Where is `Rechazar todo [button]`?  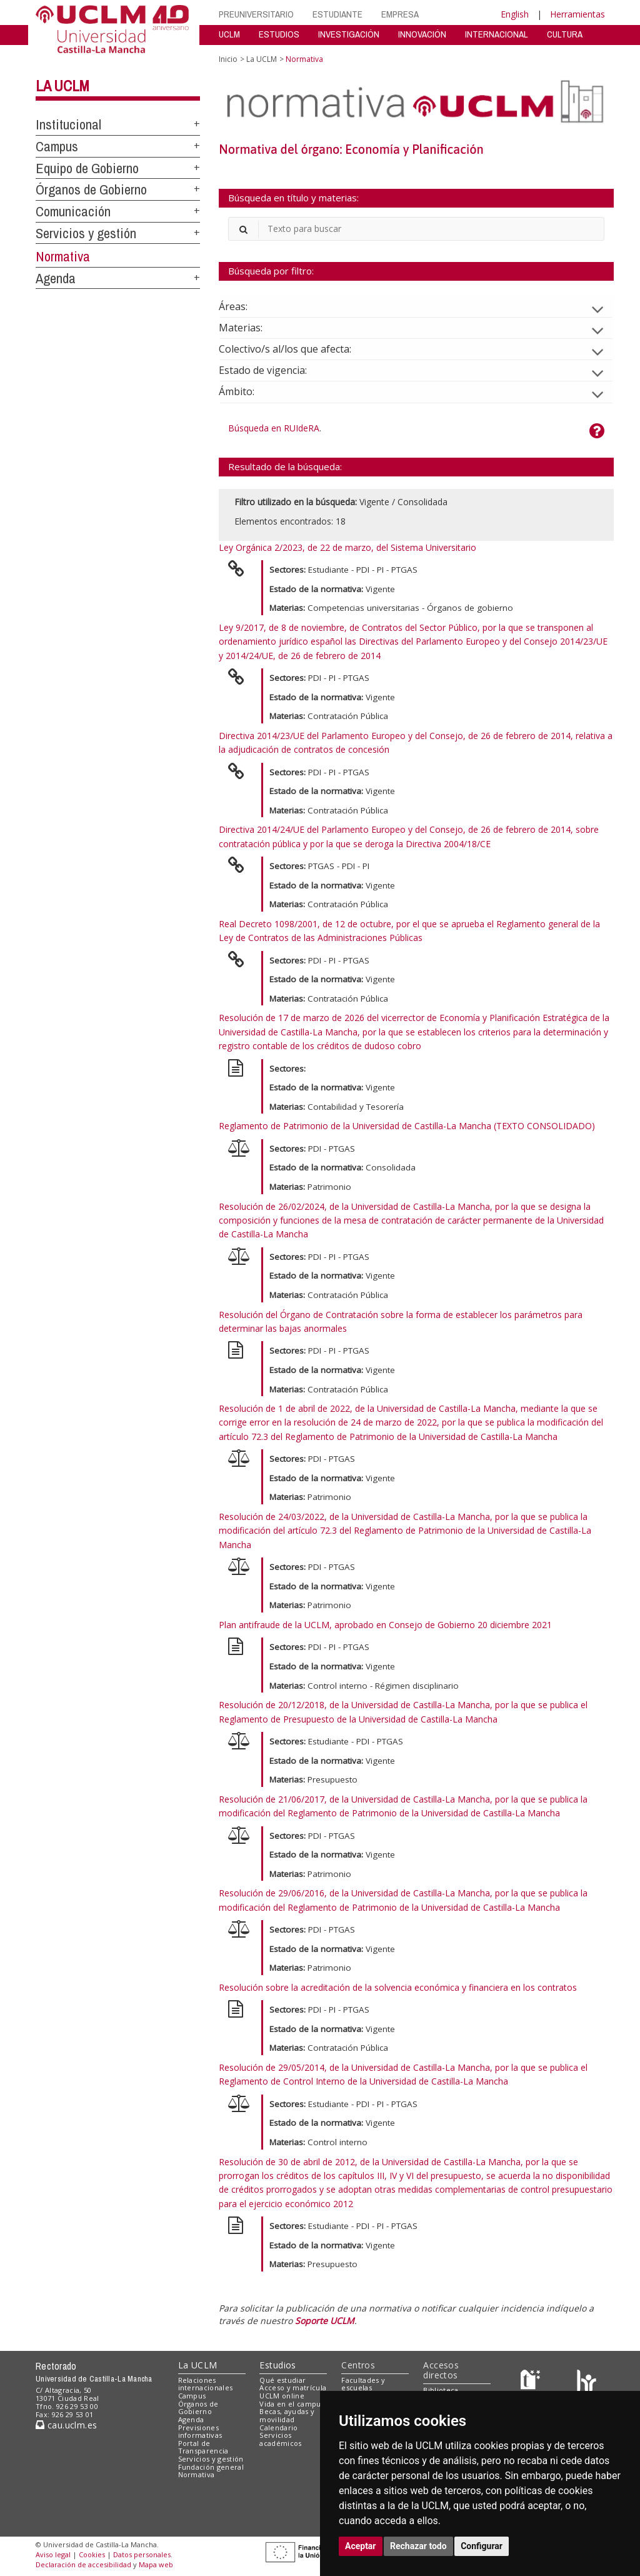 Rechazar todo [button] is located at coordinates (418, 2546).